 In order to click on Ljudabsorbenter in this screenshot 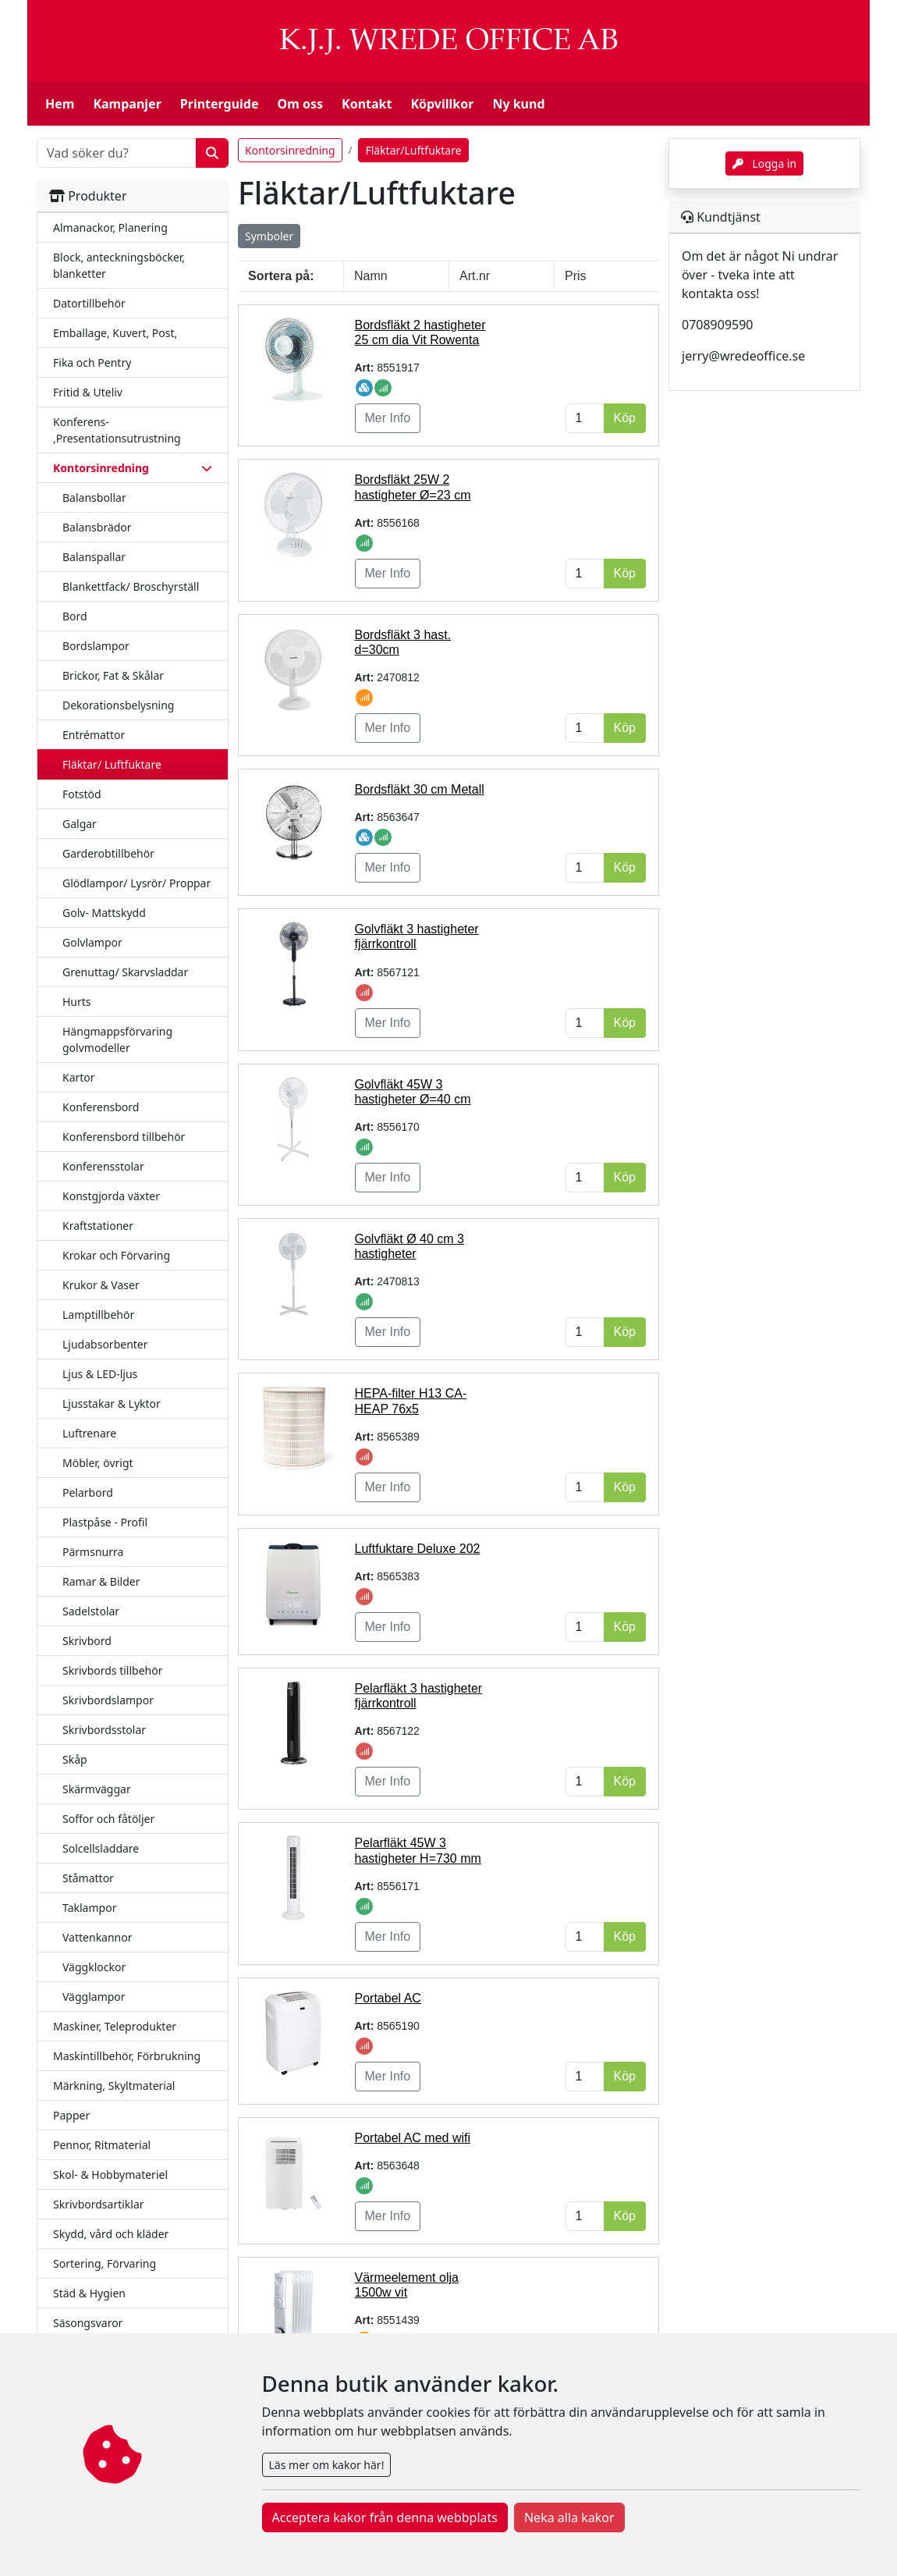, I will do `click(105, 1344)`.